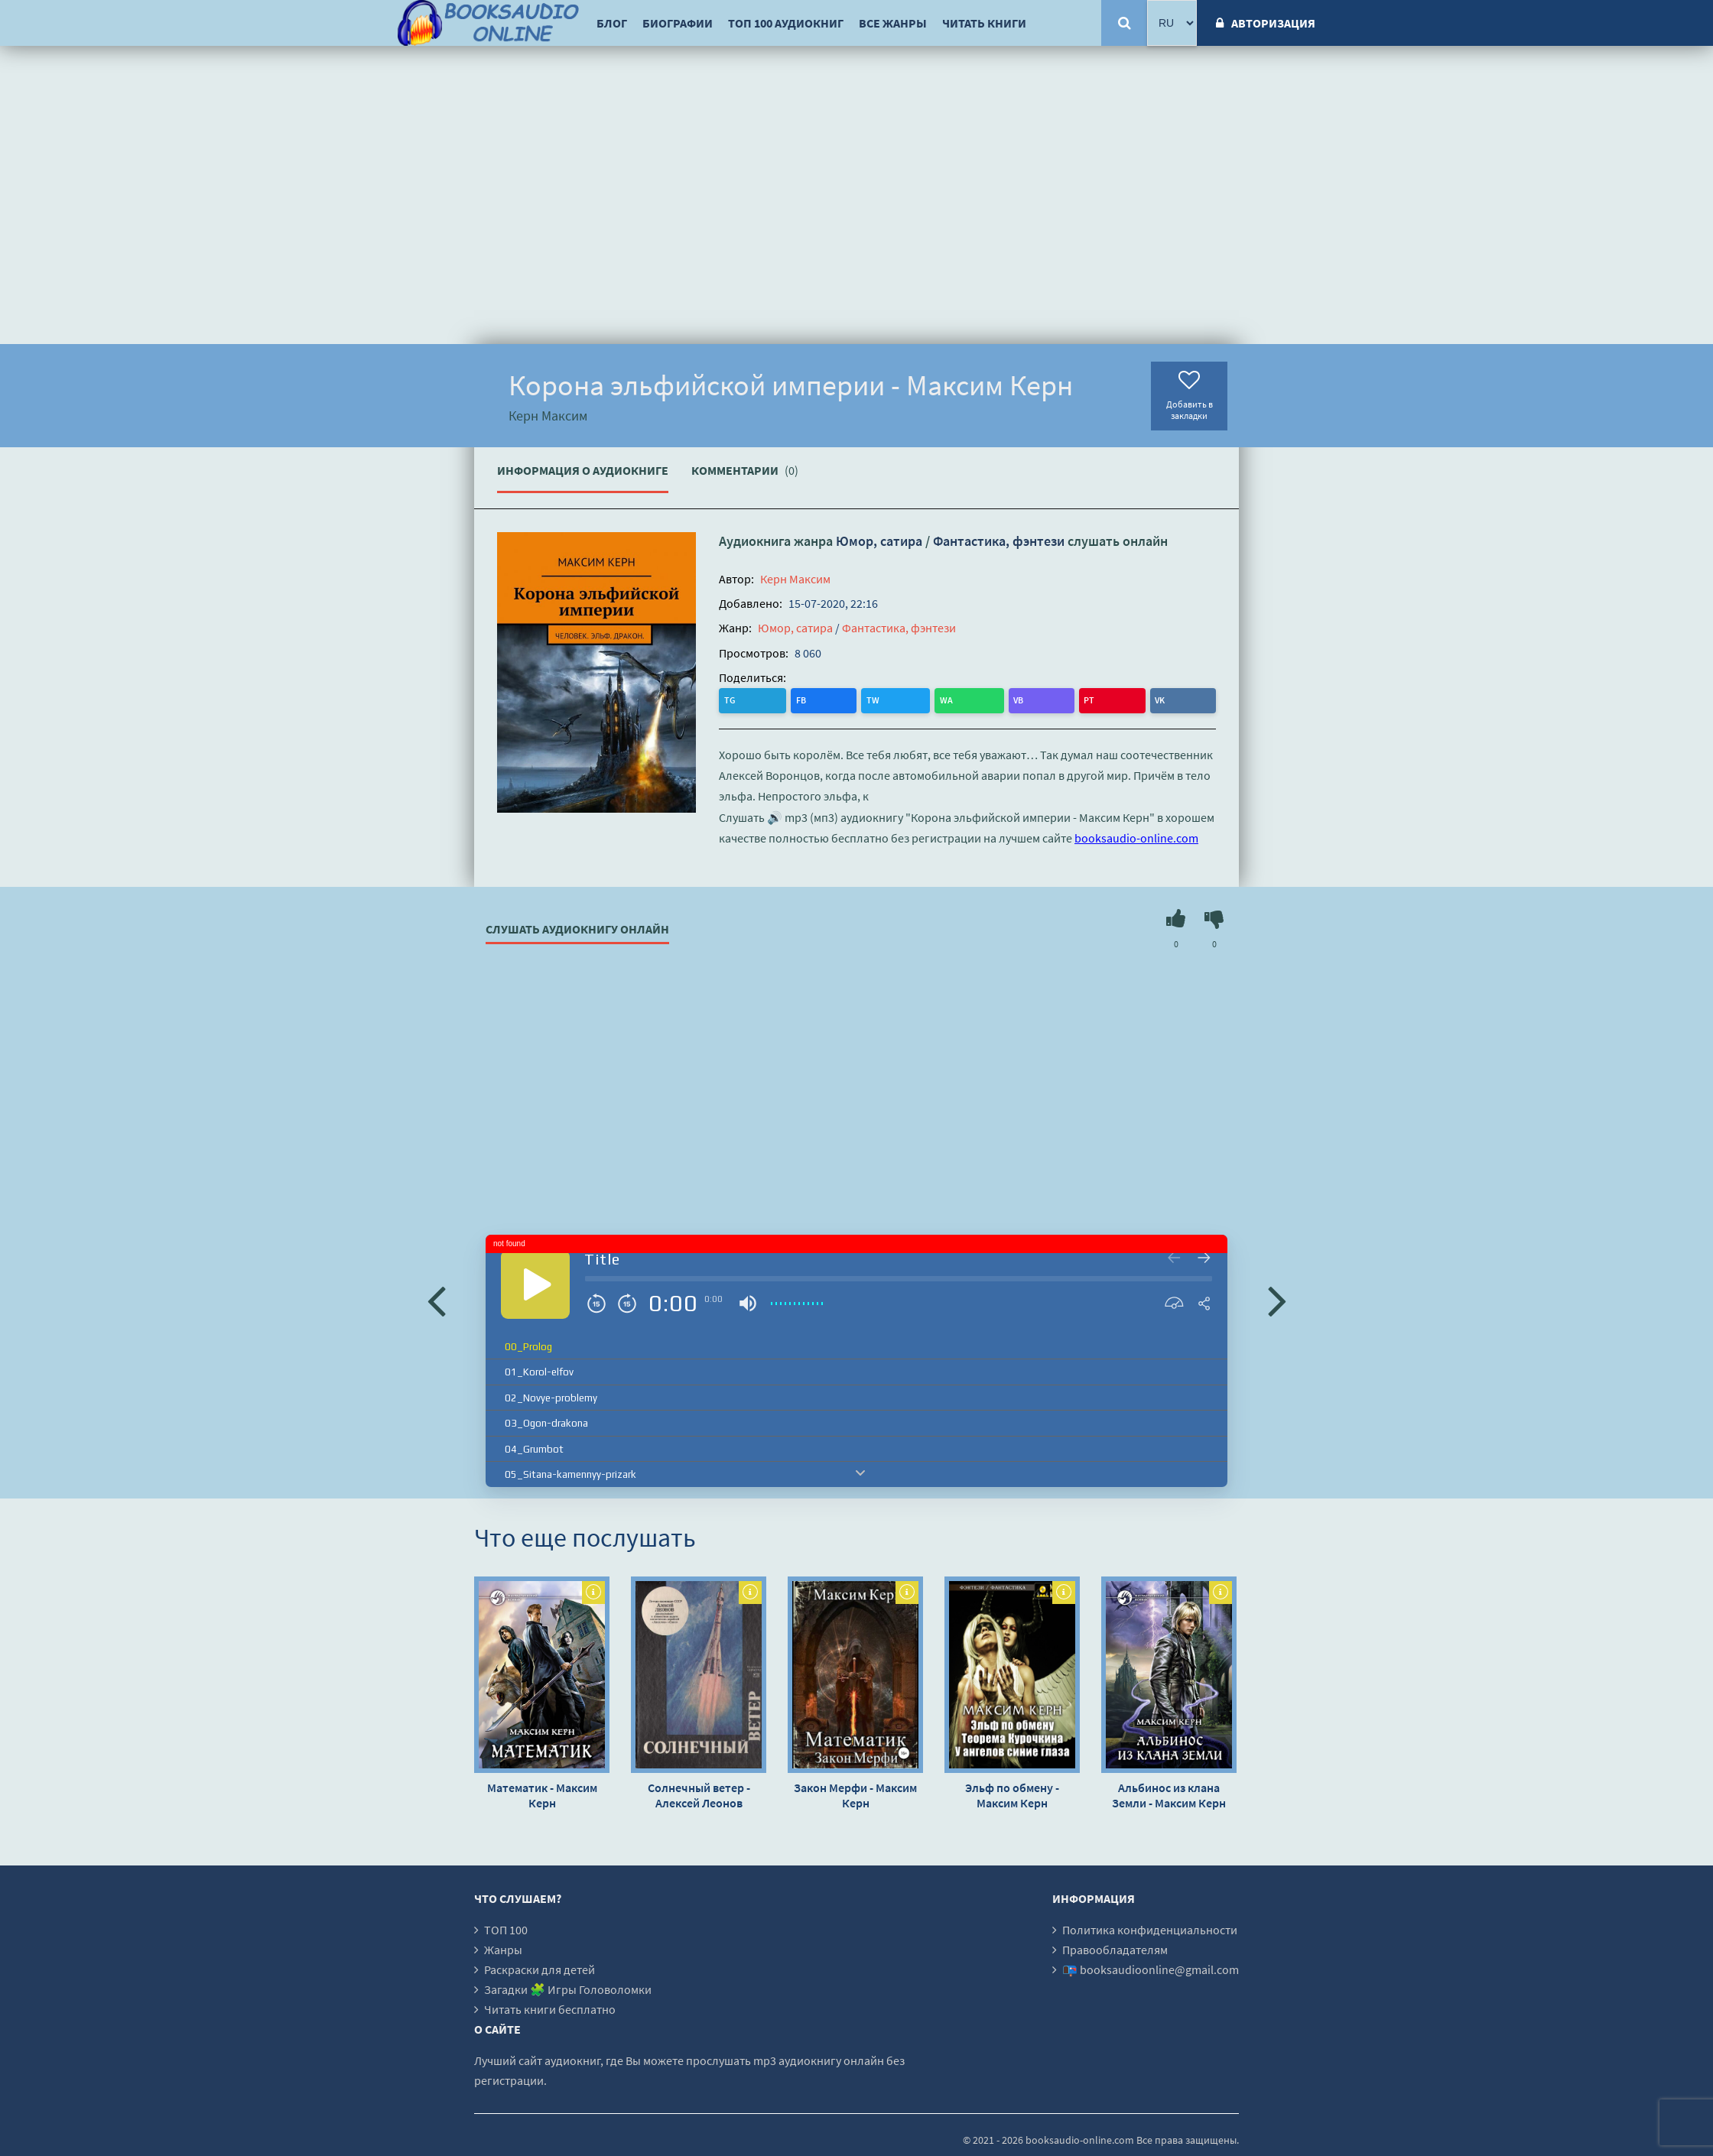 This screenshot has height=2156, width=1713. I want to click on VK, so click(919, 699).